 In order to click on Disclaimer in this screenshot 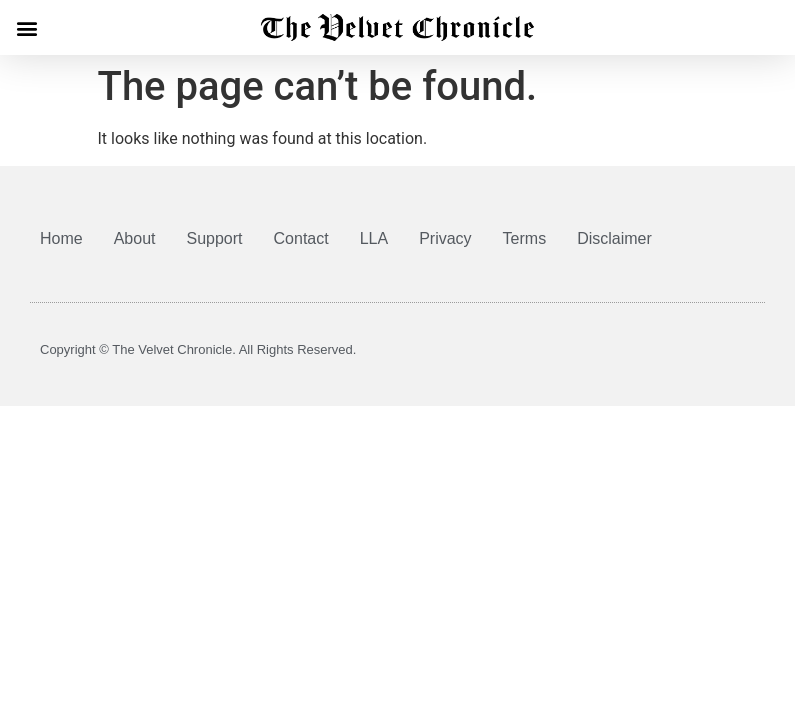, I will do `click(614, 238)`.